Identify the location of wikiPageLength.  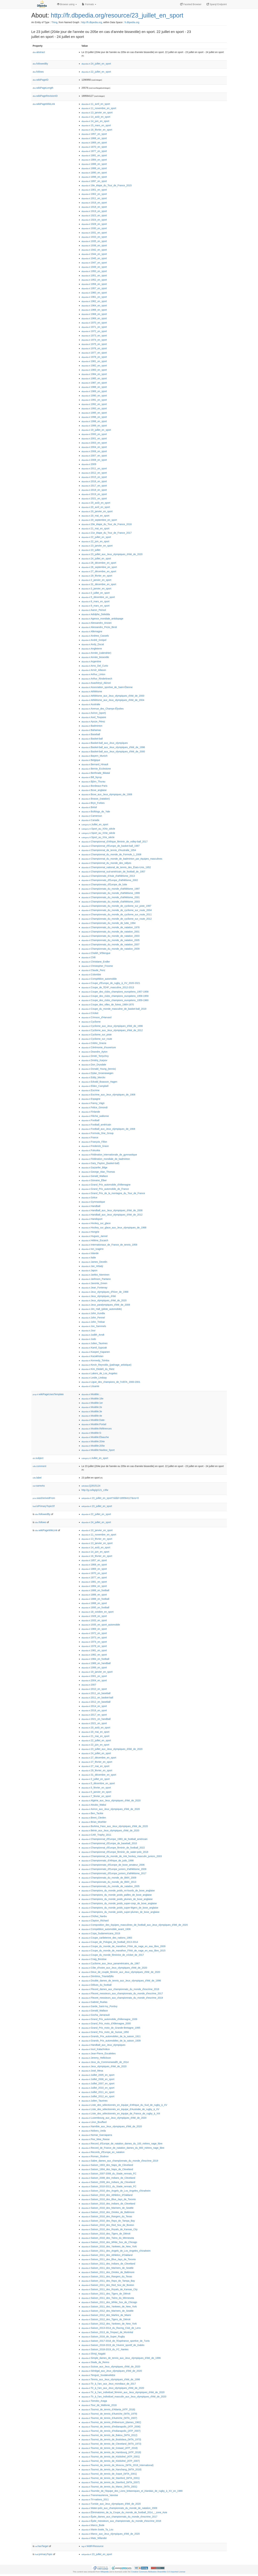
(43, 87).